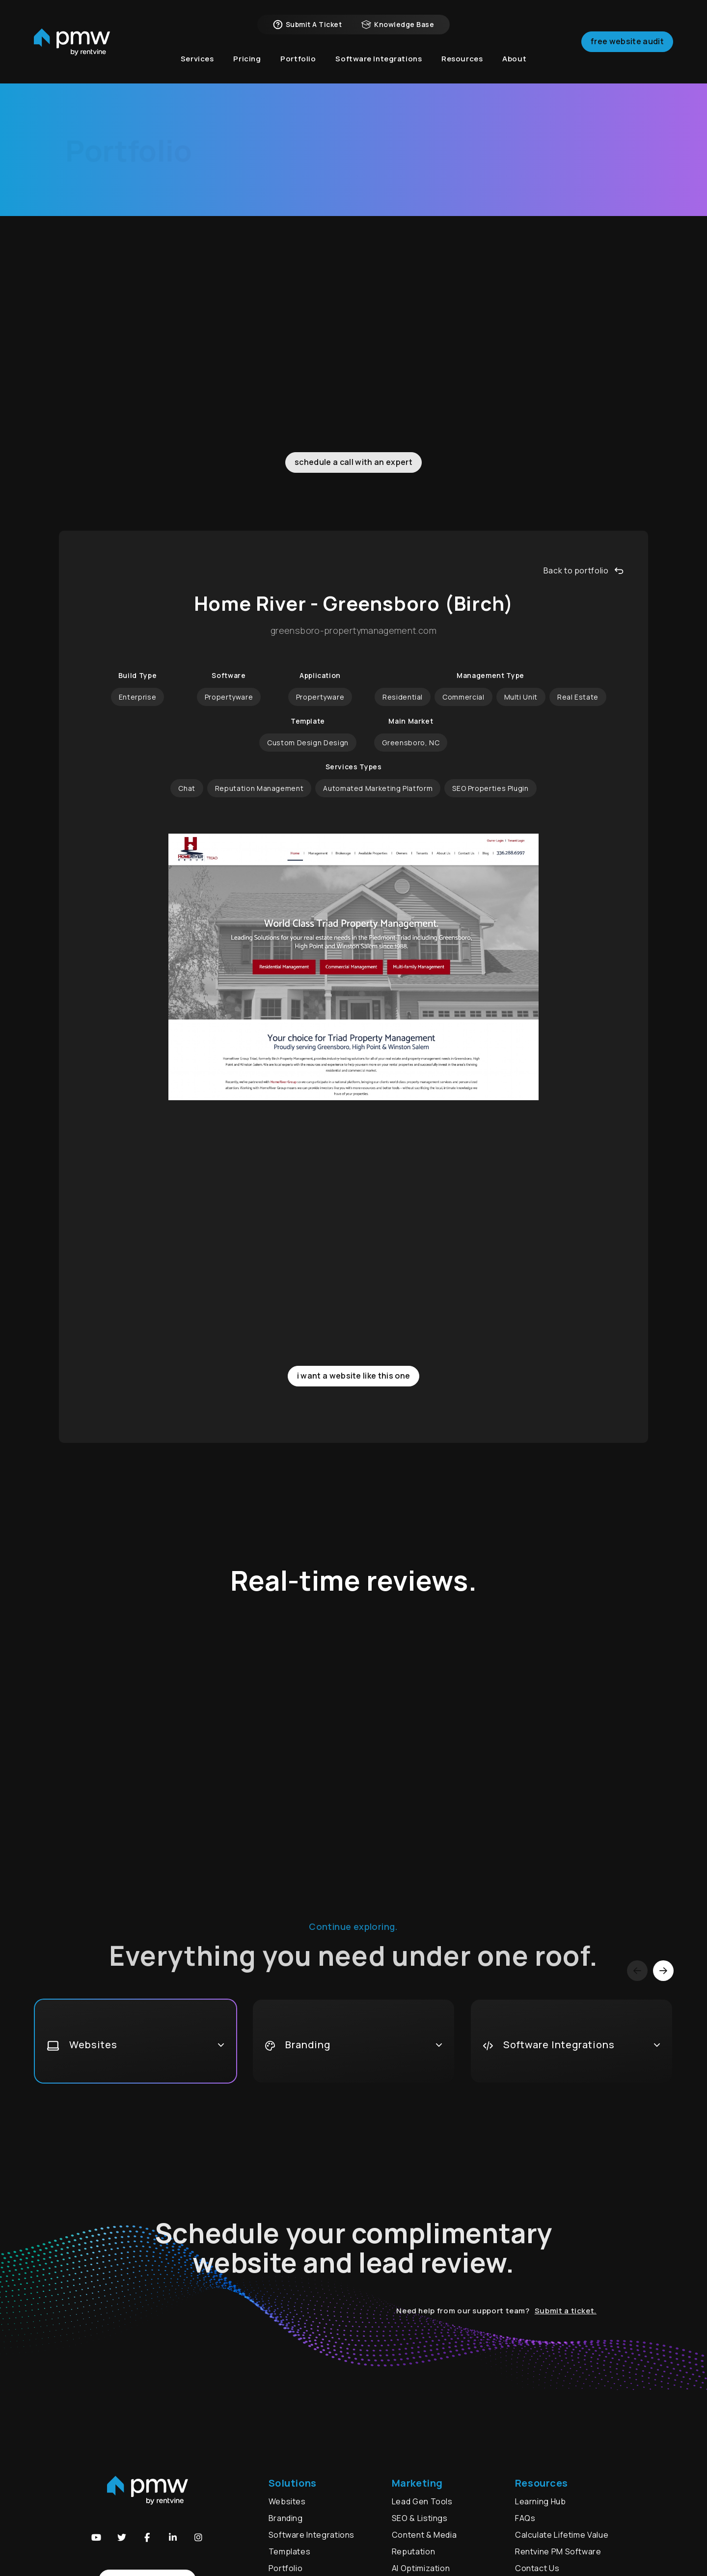 This screenshot has width=707, height=2576. Describe the element at coordinates (561, 2534) in the screenshot. I see `Calculate Lifetime Value` at that location.